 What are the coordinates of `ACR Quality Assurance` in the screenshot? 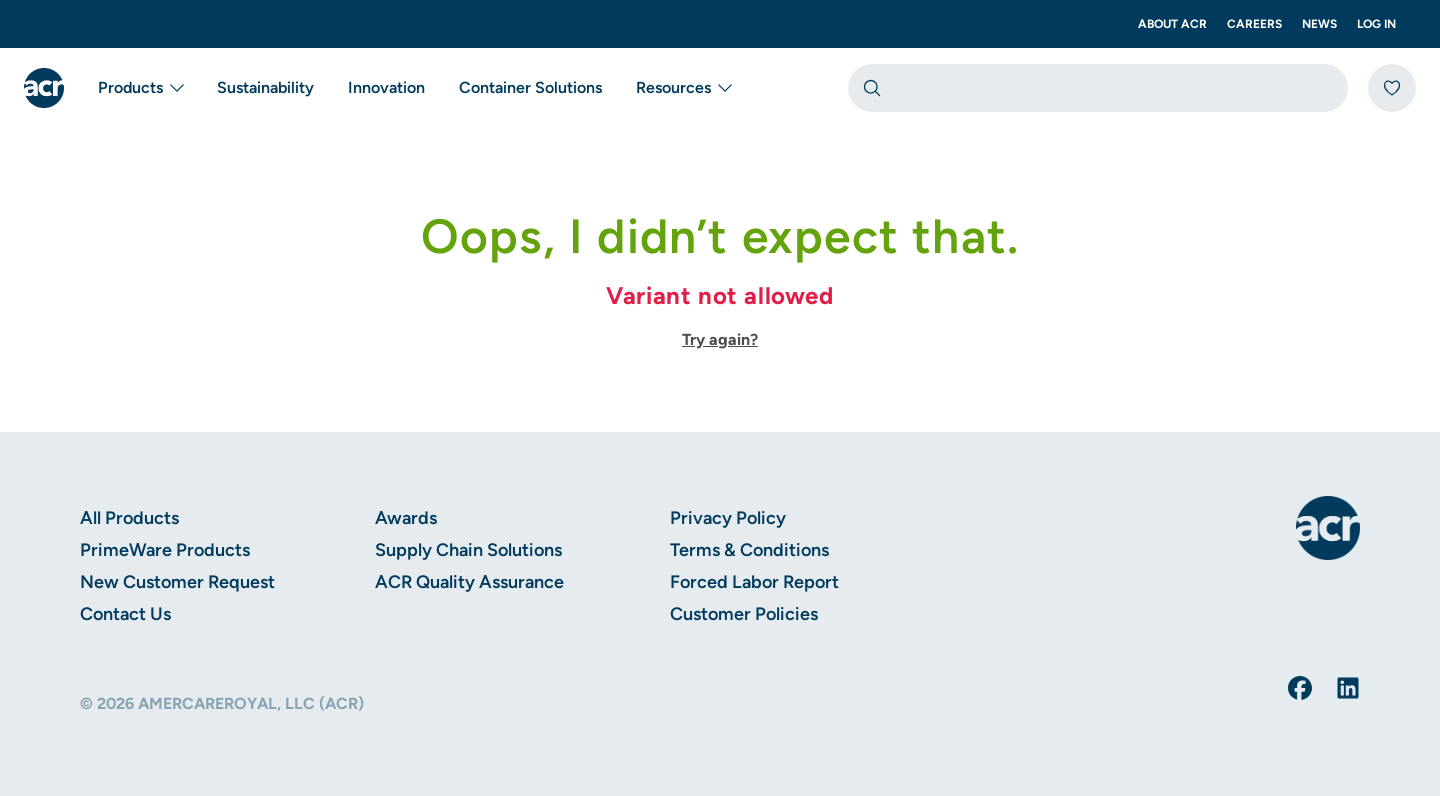 It's located at (469, 582).